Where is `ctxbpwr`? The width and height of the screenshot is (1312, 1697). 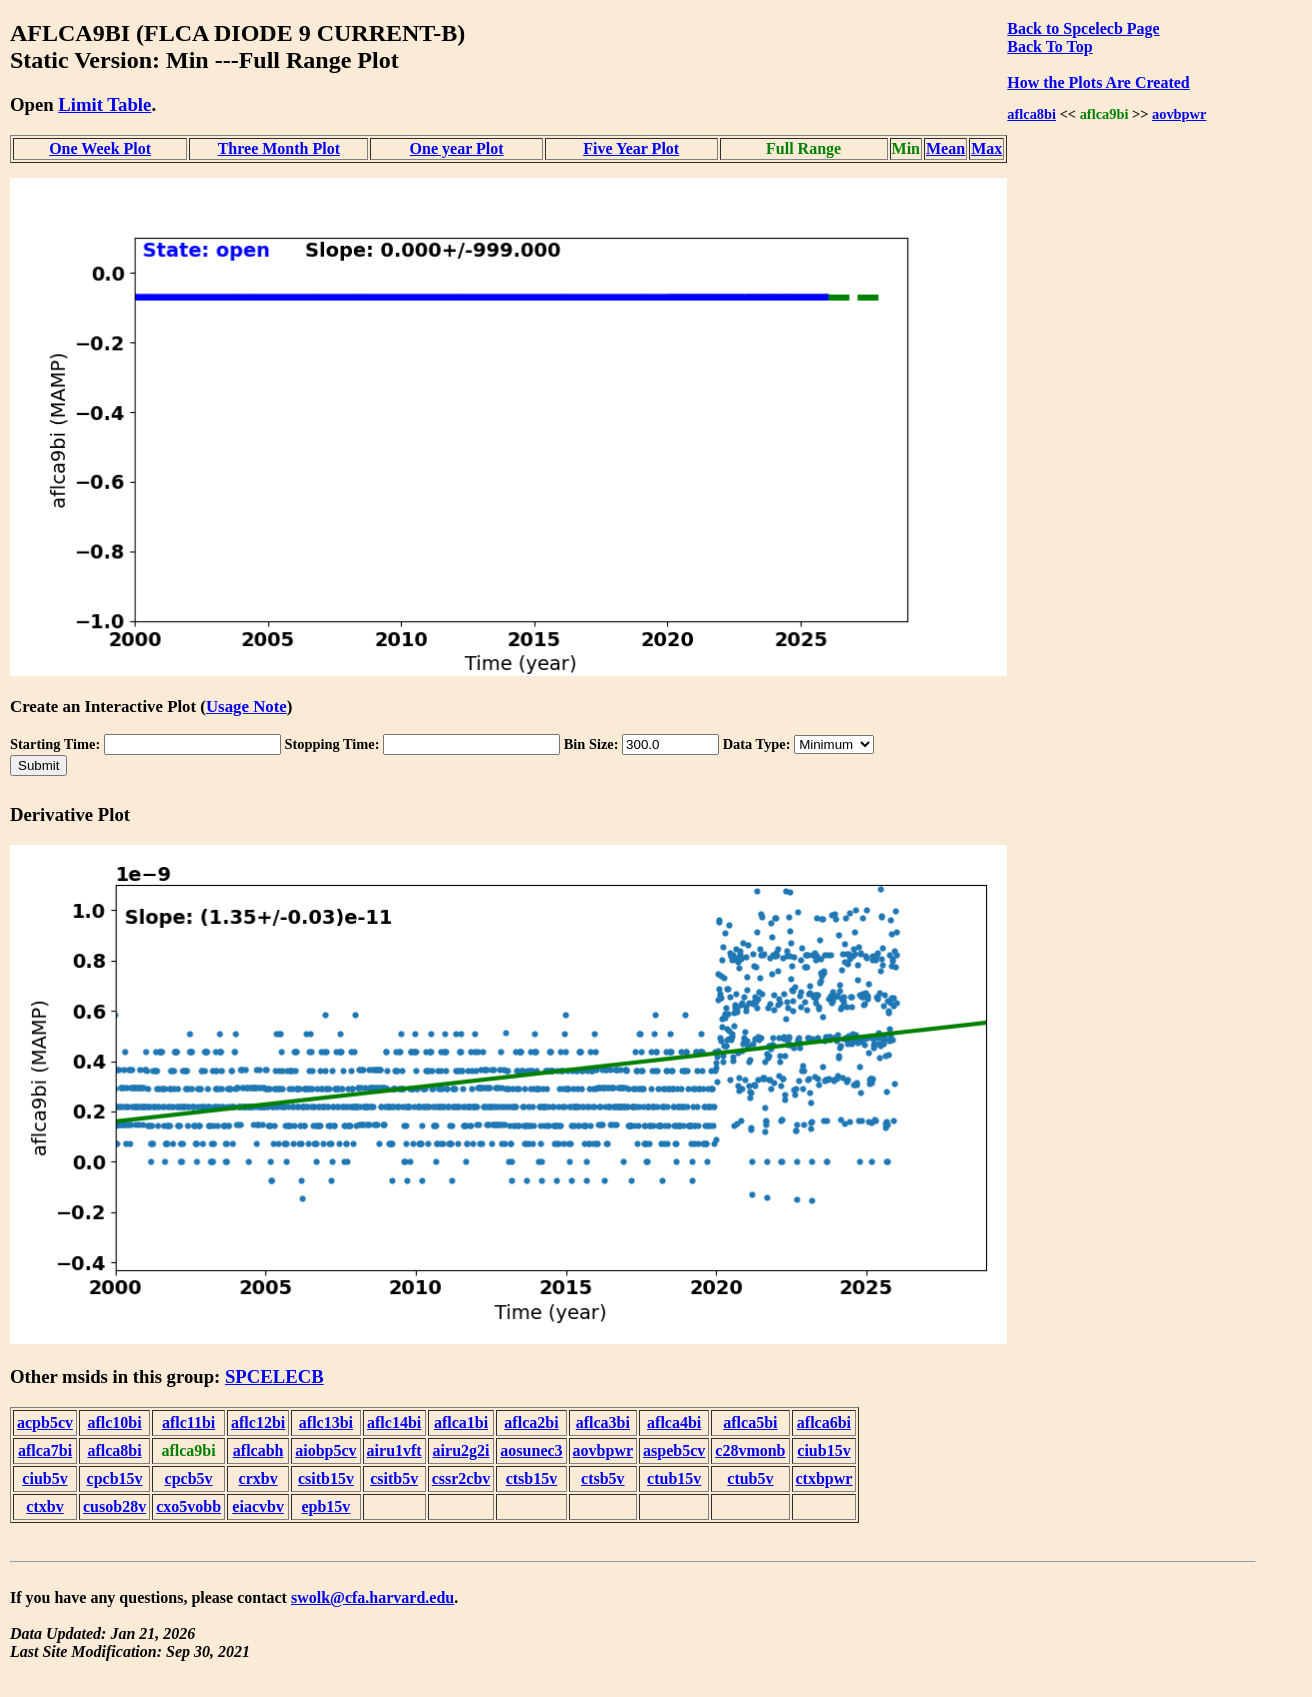 ctxbpwr is located at coordinates (824, 1478).